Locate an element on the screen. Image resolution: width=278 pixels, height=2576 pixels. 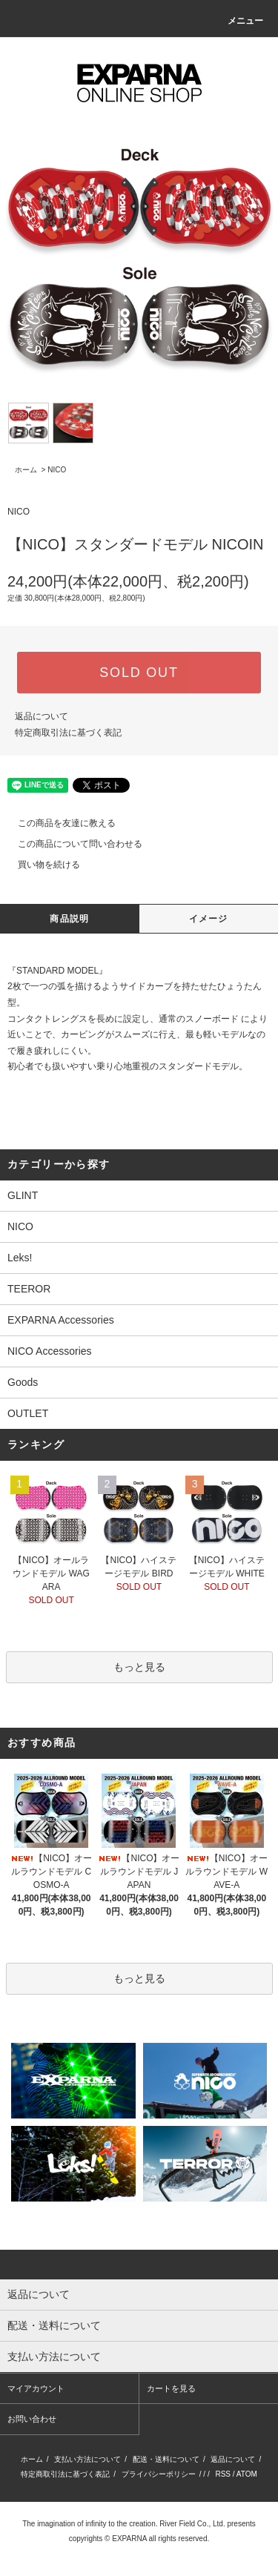
特定商取引法に基づく表記 is located at coordinates (68, 732).